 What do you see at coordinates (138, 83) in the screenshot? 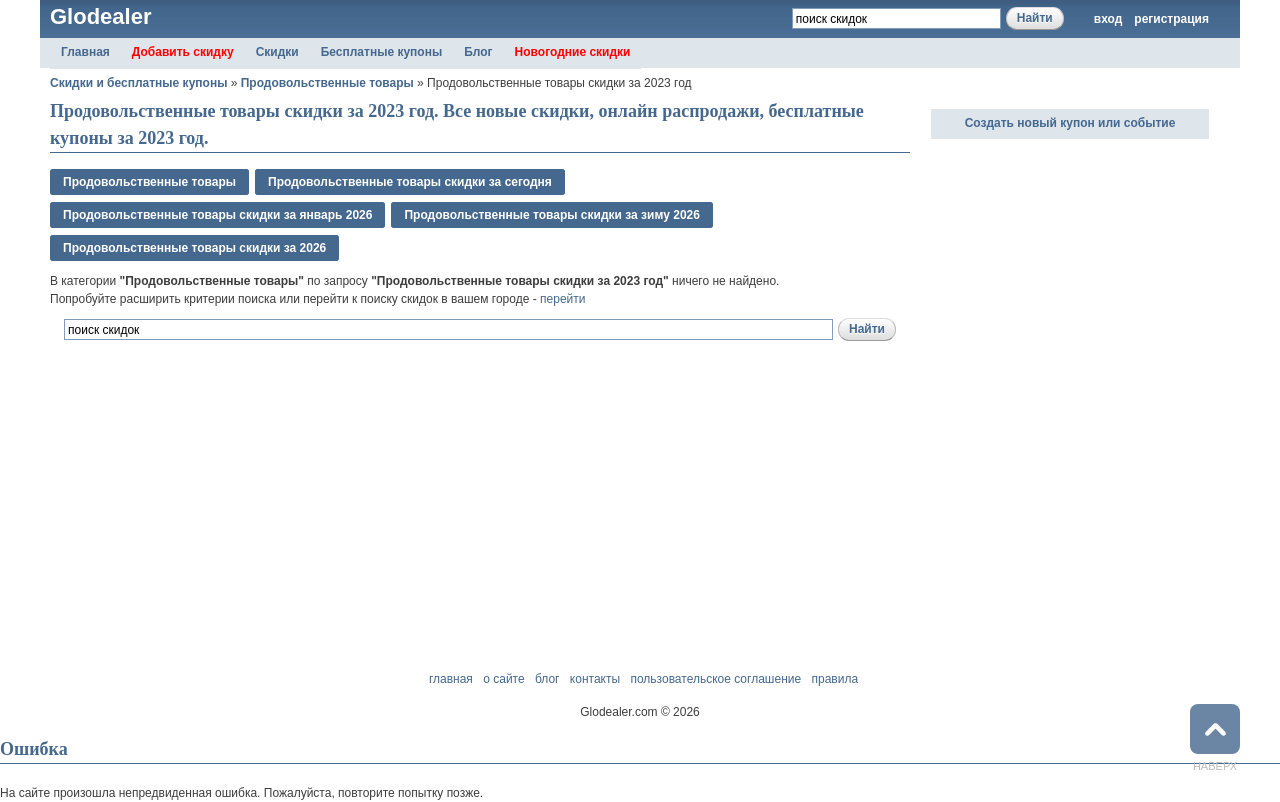
I see `Скидки и бесплатные купоны` at bounding box center [138, 83].